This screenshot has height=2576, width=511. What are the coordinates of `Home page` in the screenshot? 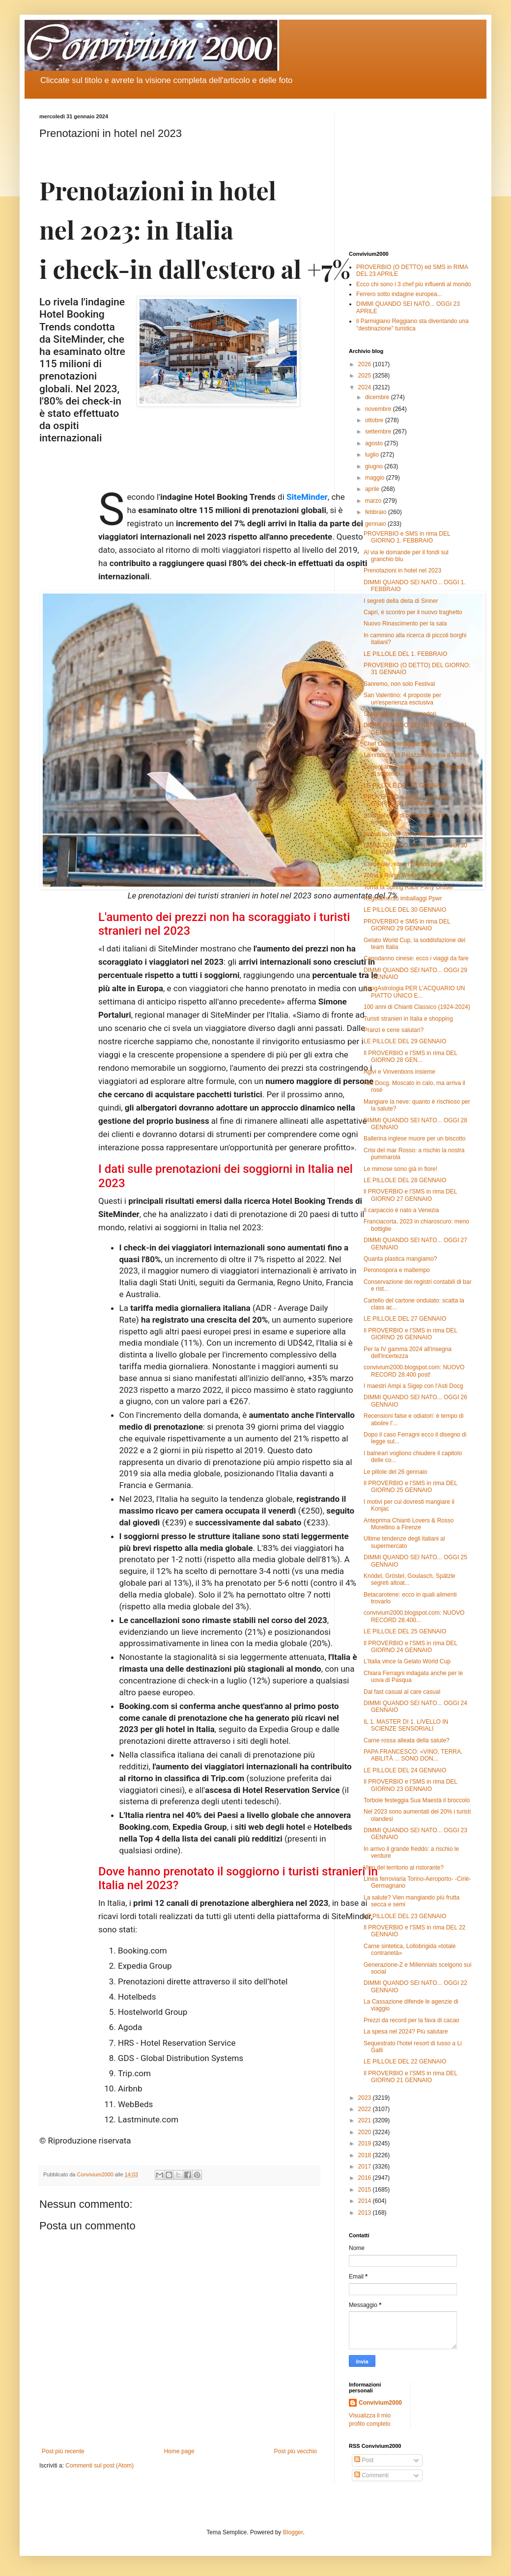 It's located at (179, 2451).